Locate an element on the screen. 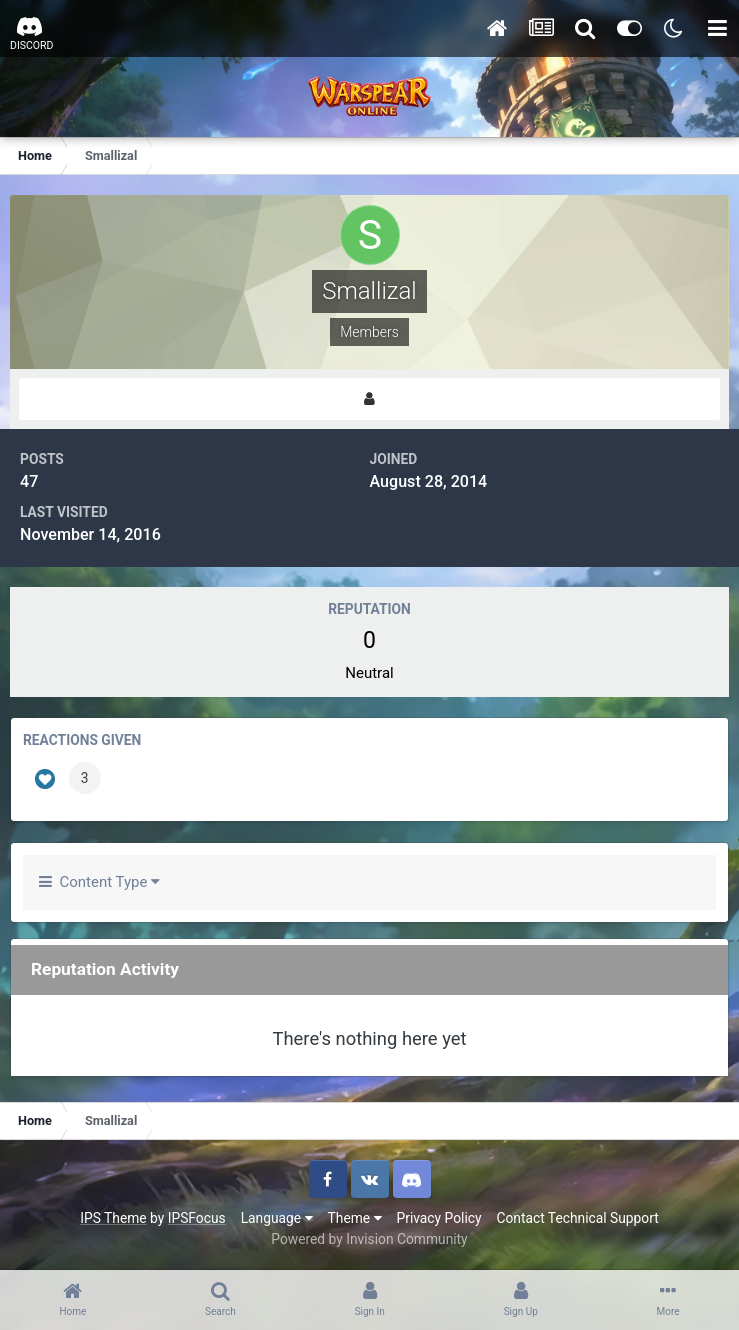 This screenshot has width=739, height=1330. Powered by Invision Community is located at coordinates (369, 1239).